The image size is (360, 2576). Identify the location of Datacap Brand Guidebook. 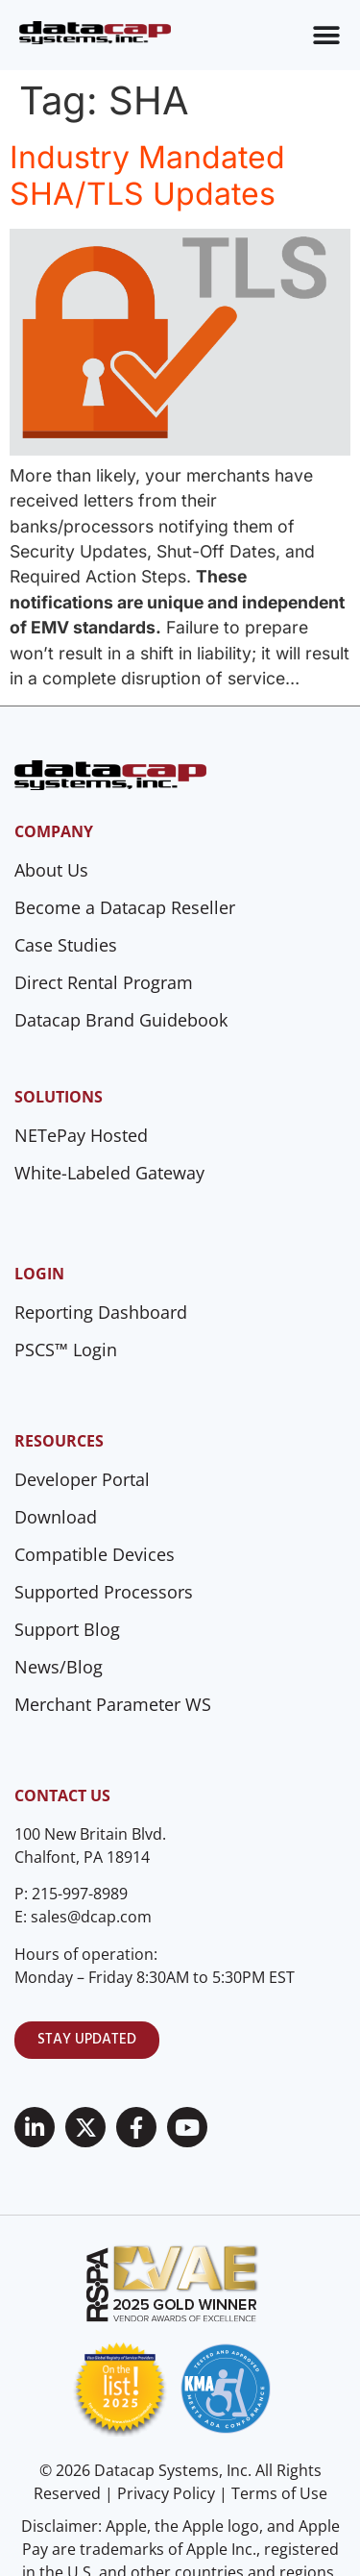
(121, 1019).